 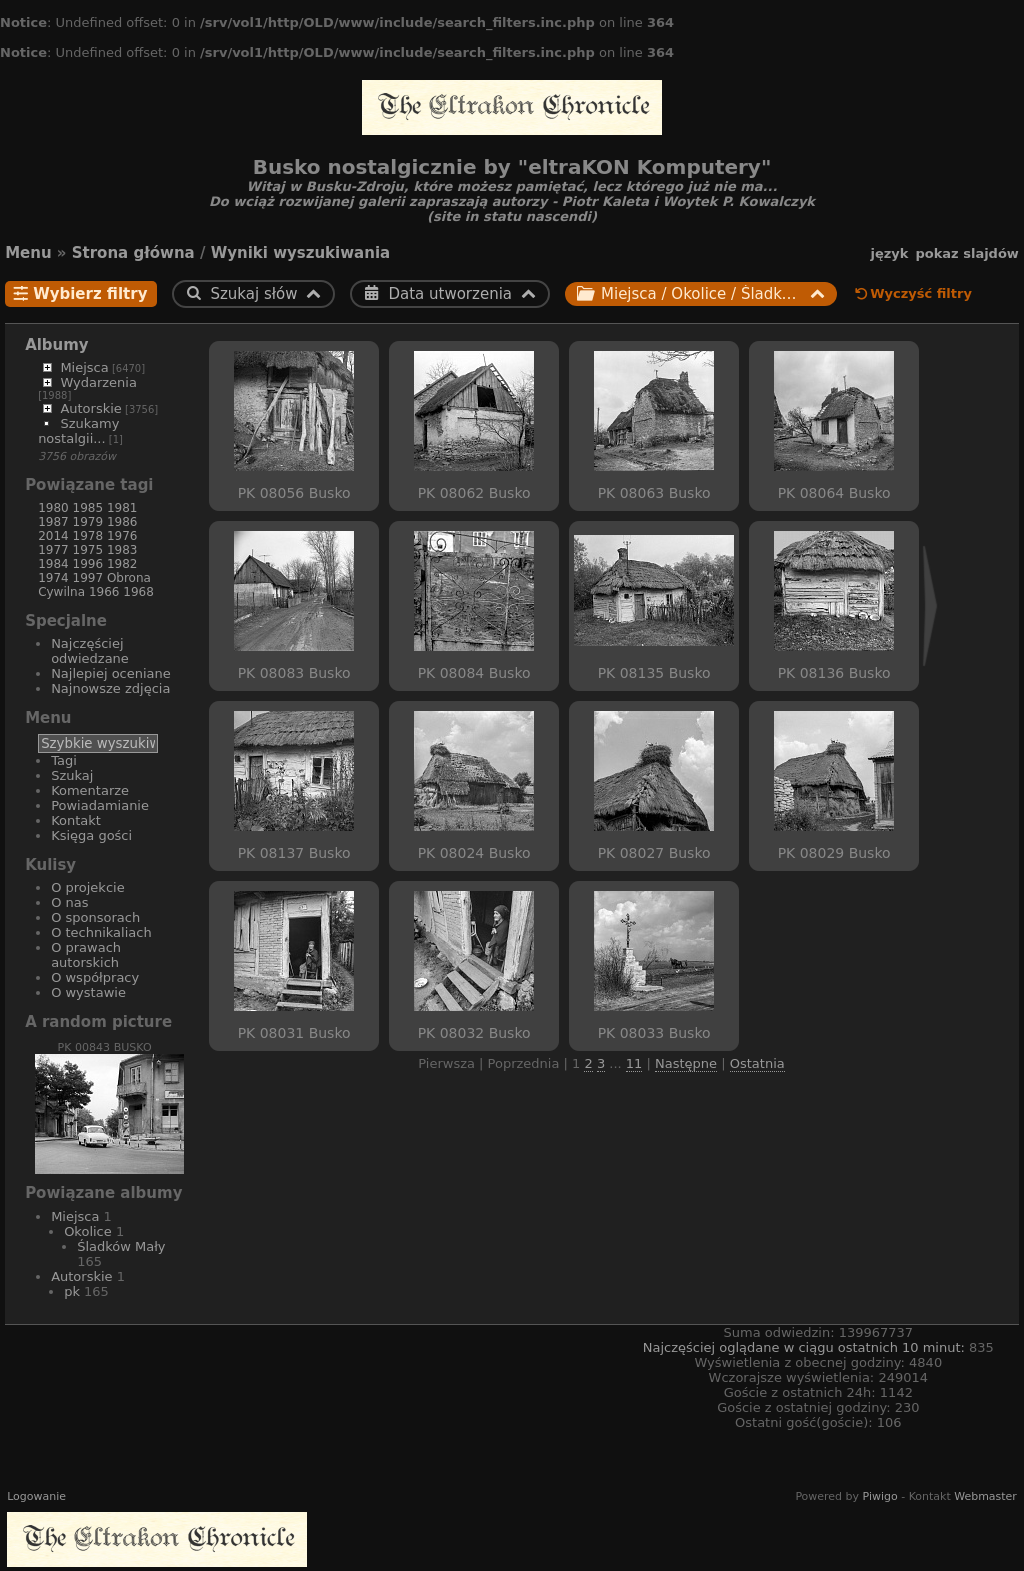 What do you see at coordinates (111, 673) in the screenshot?
I see `Najlepiej oceniane` at bounding box center [111, 673].